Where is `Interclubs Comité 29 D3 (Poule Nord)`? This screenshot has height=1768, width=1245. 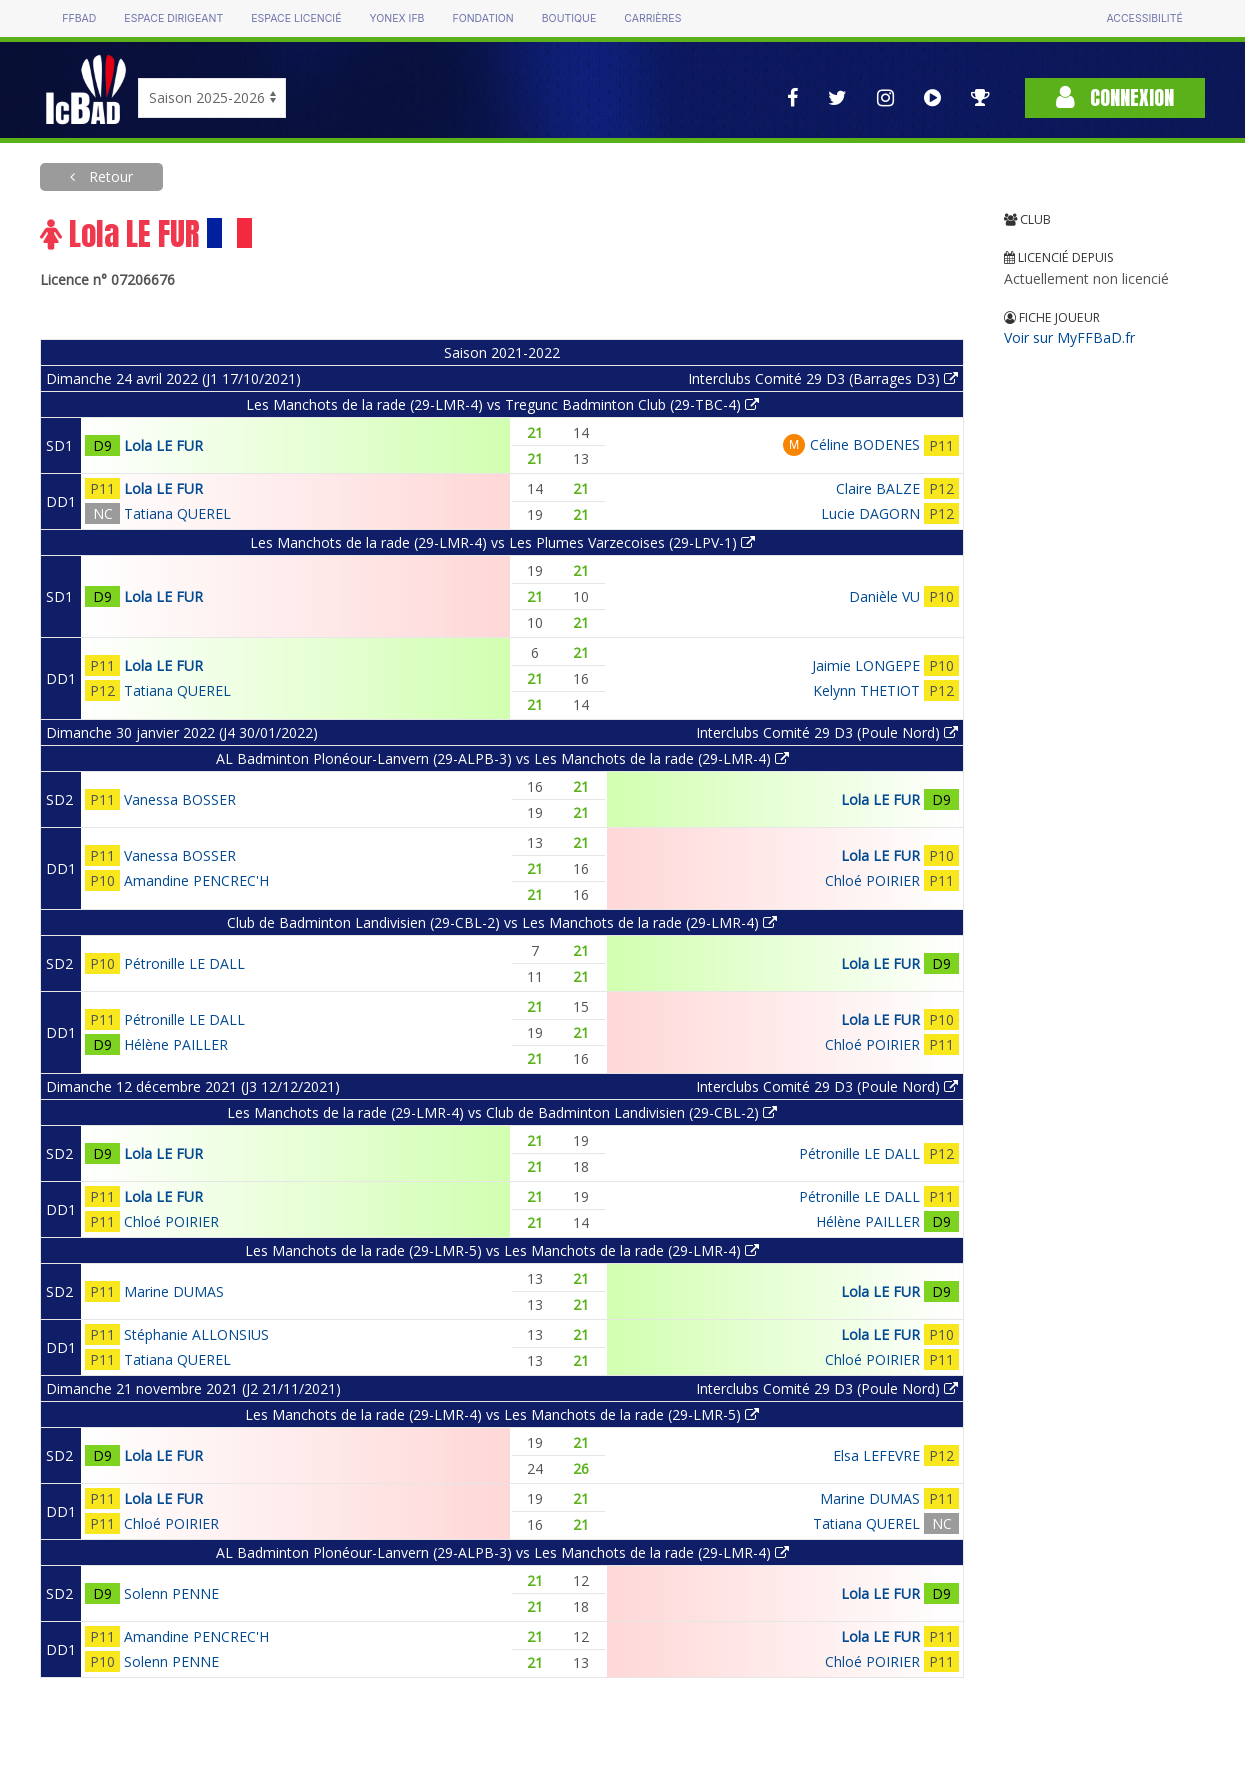
Interclubs Comité 29 D3 (Poule Nord) is located at coordinates (827, 732).